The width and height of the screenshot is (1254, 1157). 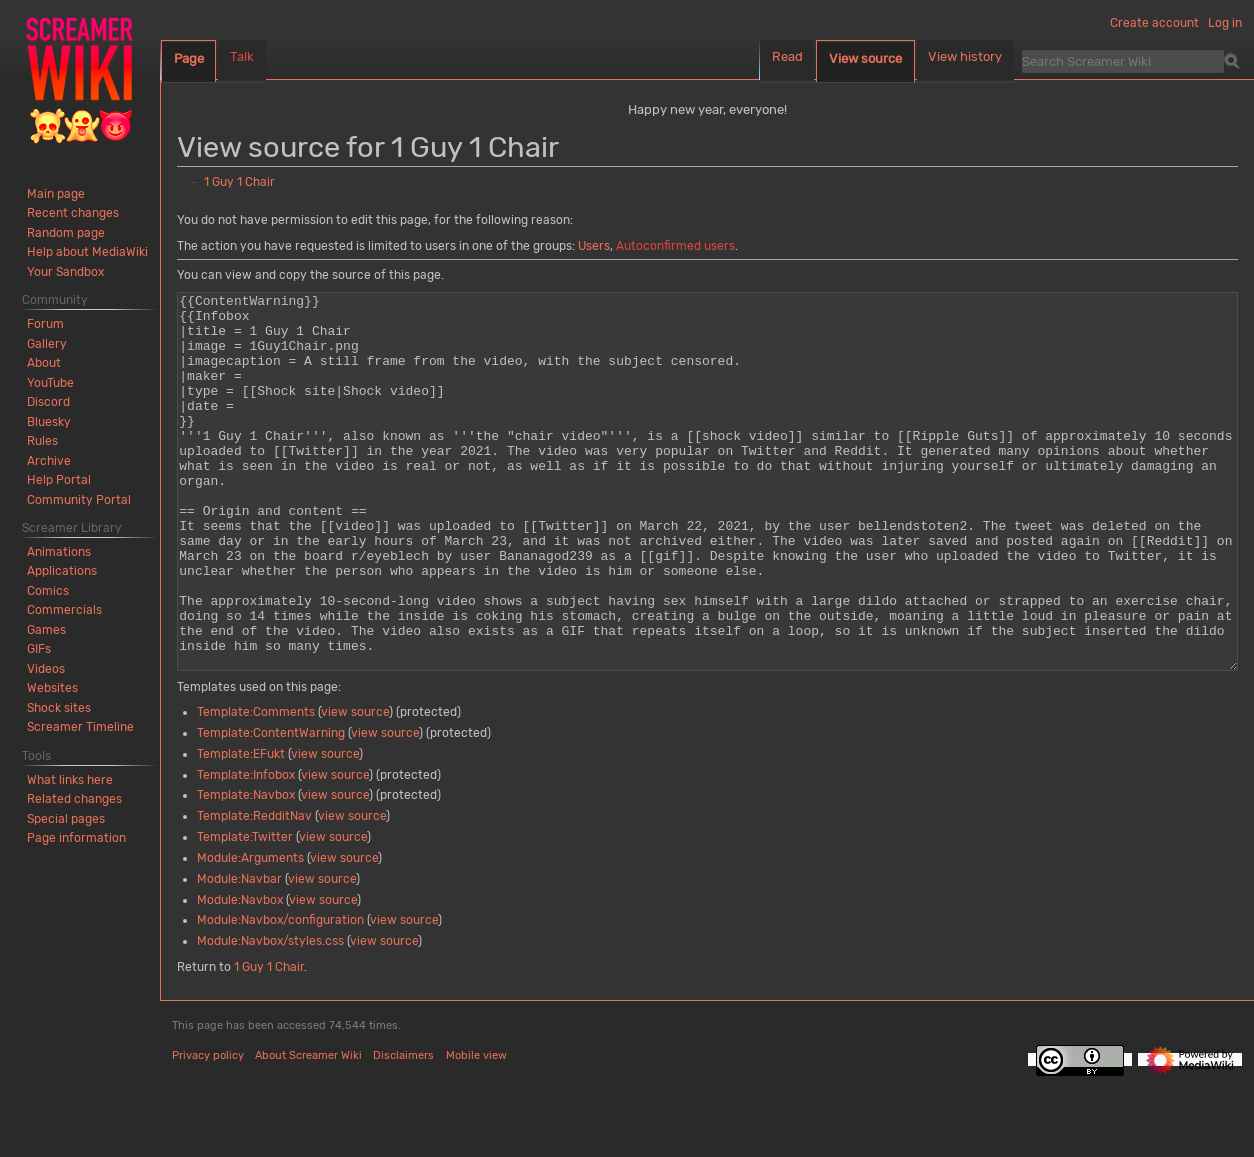 I want to click on About Screamer Wiki, so click(x=308, y=1130).